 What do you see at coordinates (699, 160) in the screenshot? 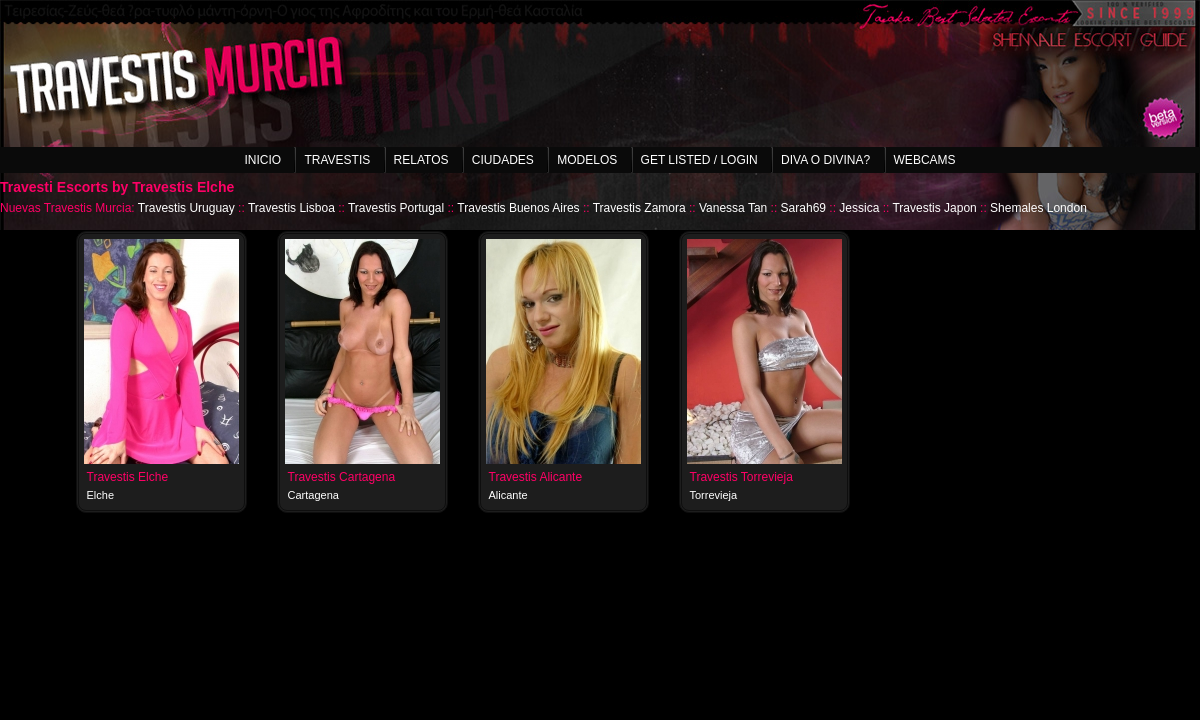
I see `Get listed / Login` at bounding box center [699, 160].